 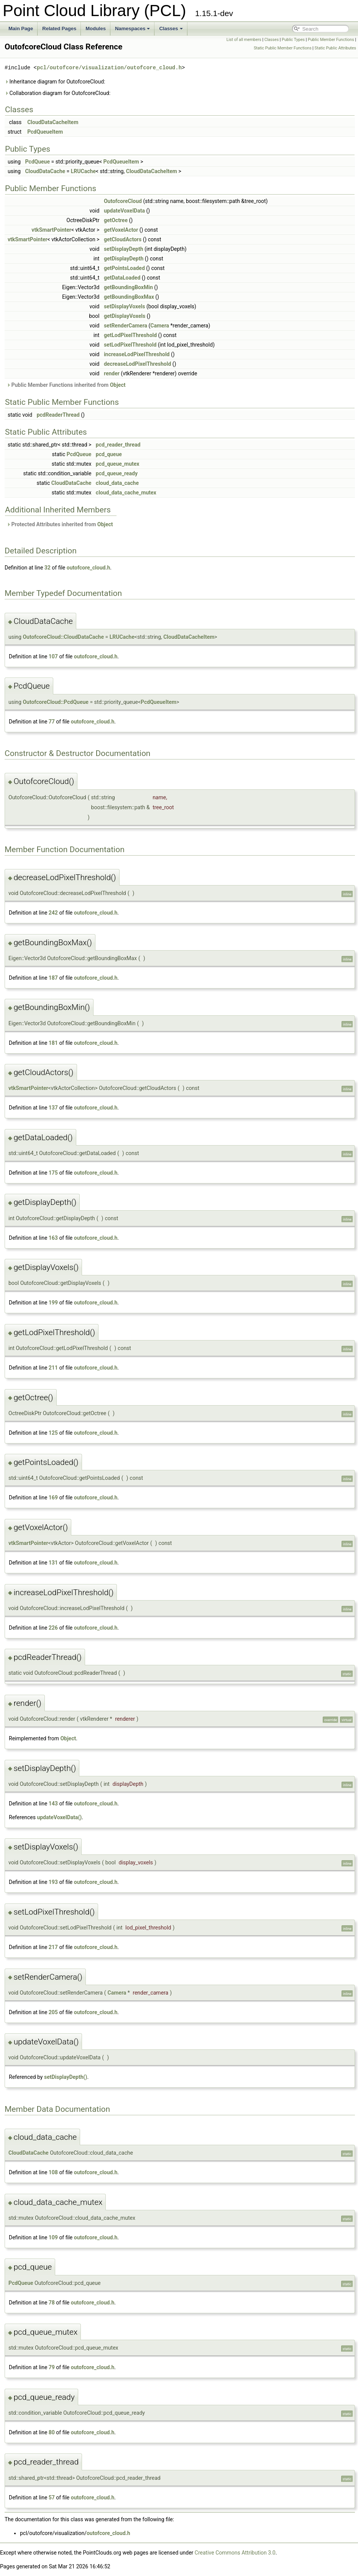 What do you see at coordinates (53, 1433) in the screenshot?
I see `125` at bounding box center [53, 1433].